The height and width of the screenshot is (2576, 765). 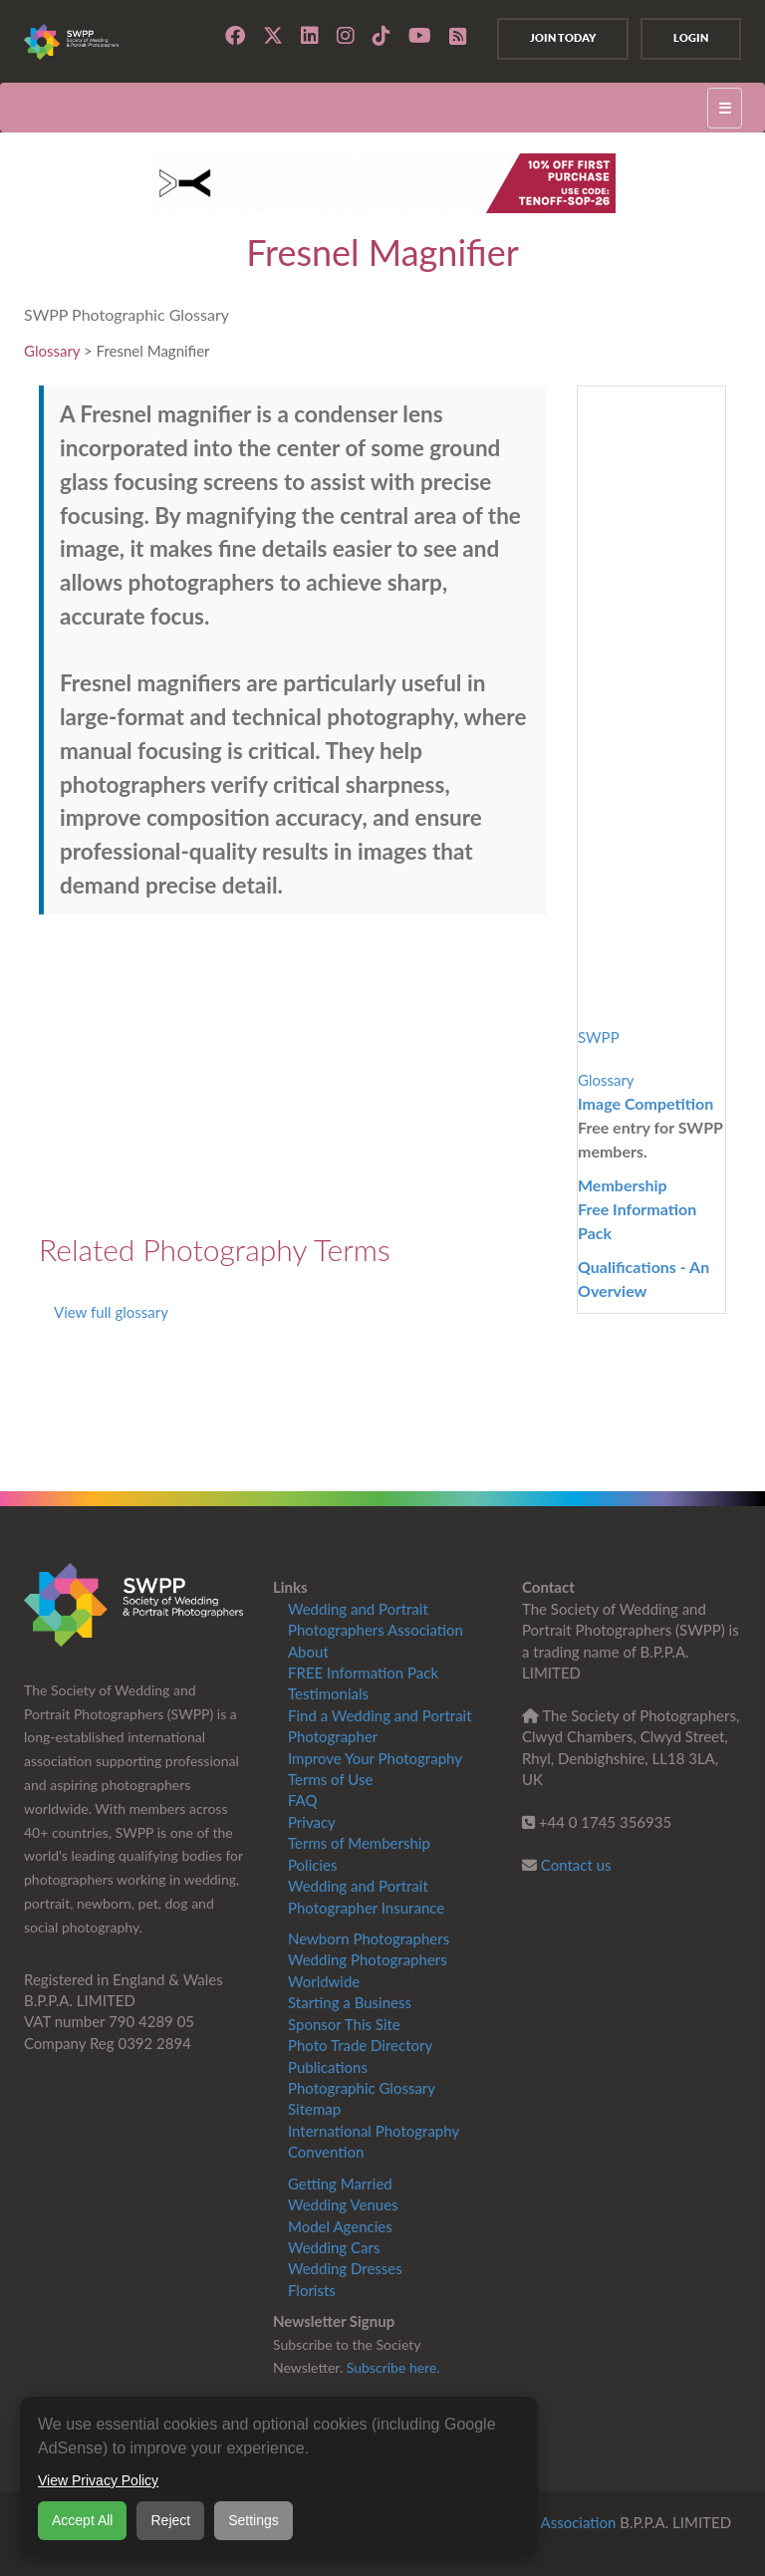 I want to click on Glossary, so click(x=52, y=351).